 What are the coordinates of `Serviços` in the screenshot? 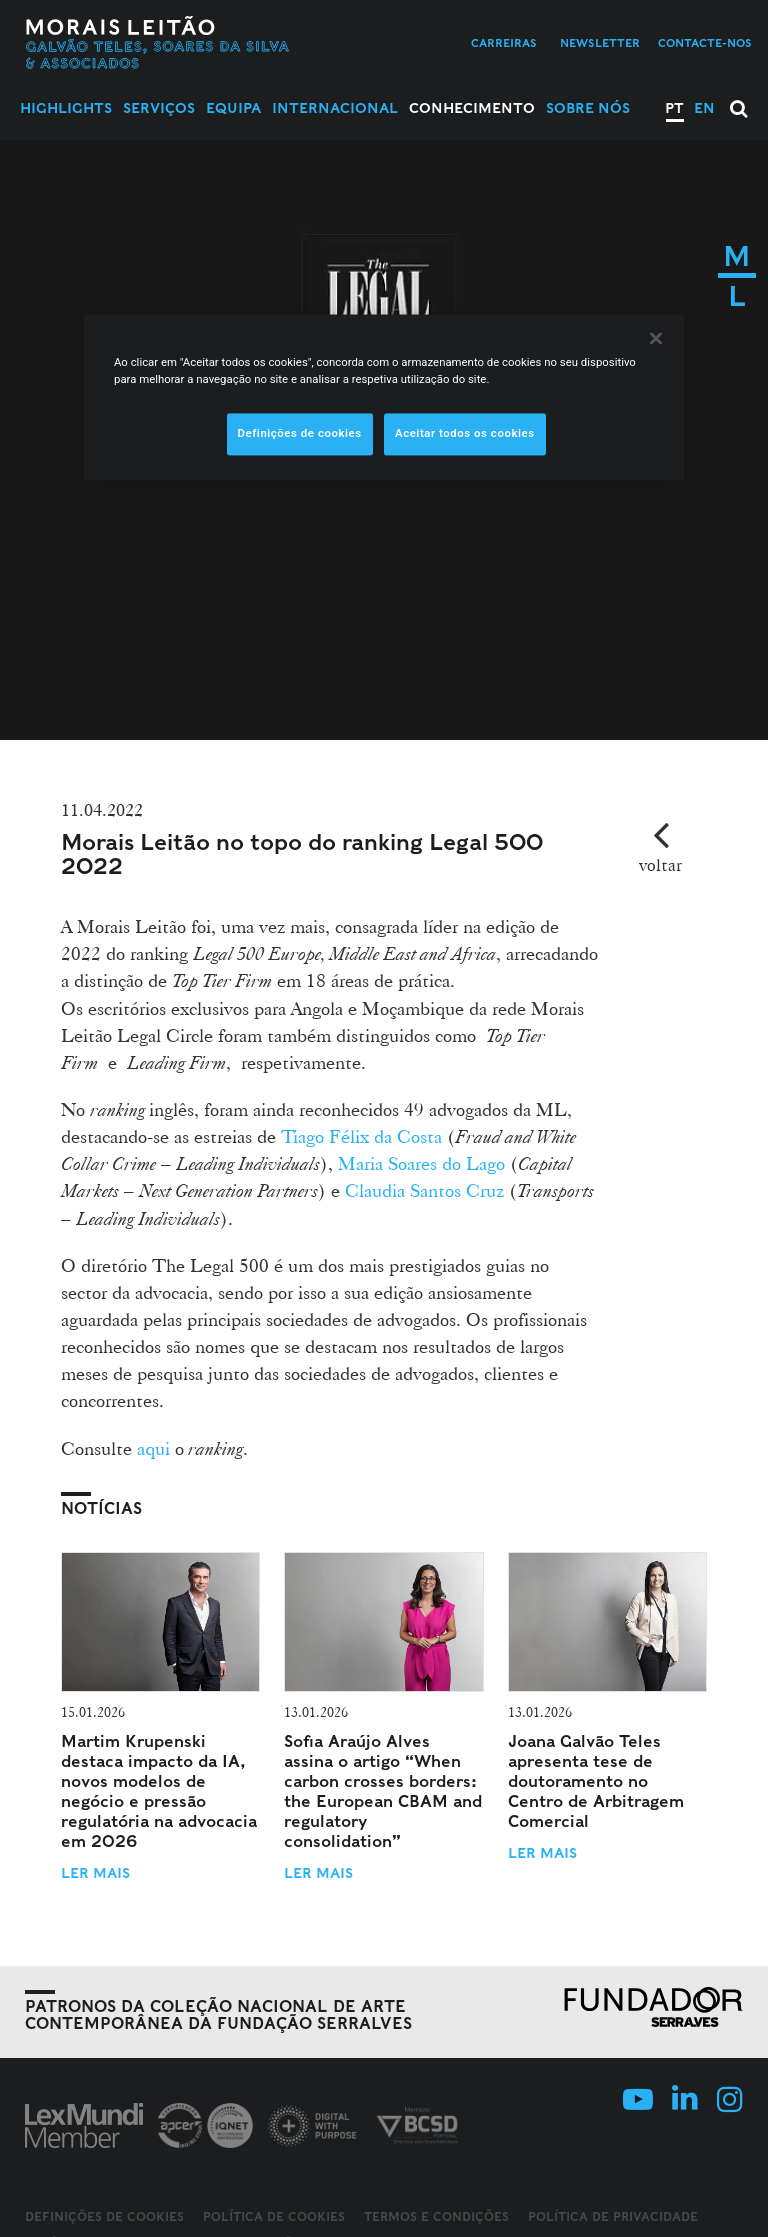 It's located at (159, 108).